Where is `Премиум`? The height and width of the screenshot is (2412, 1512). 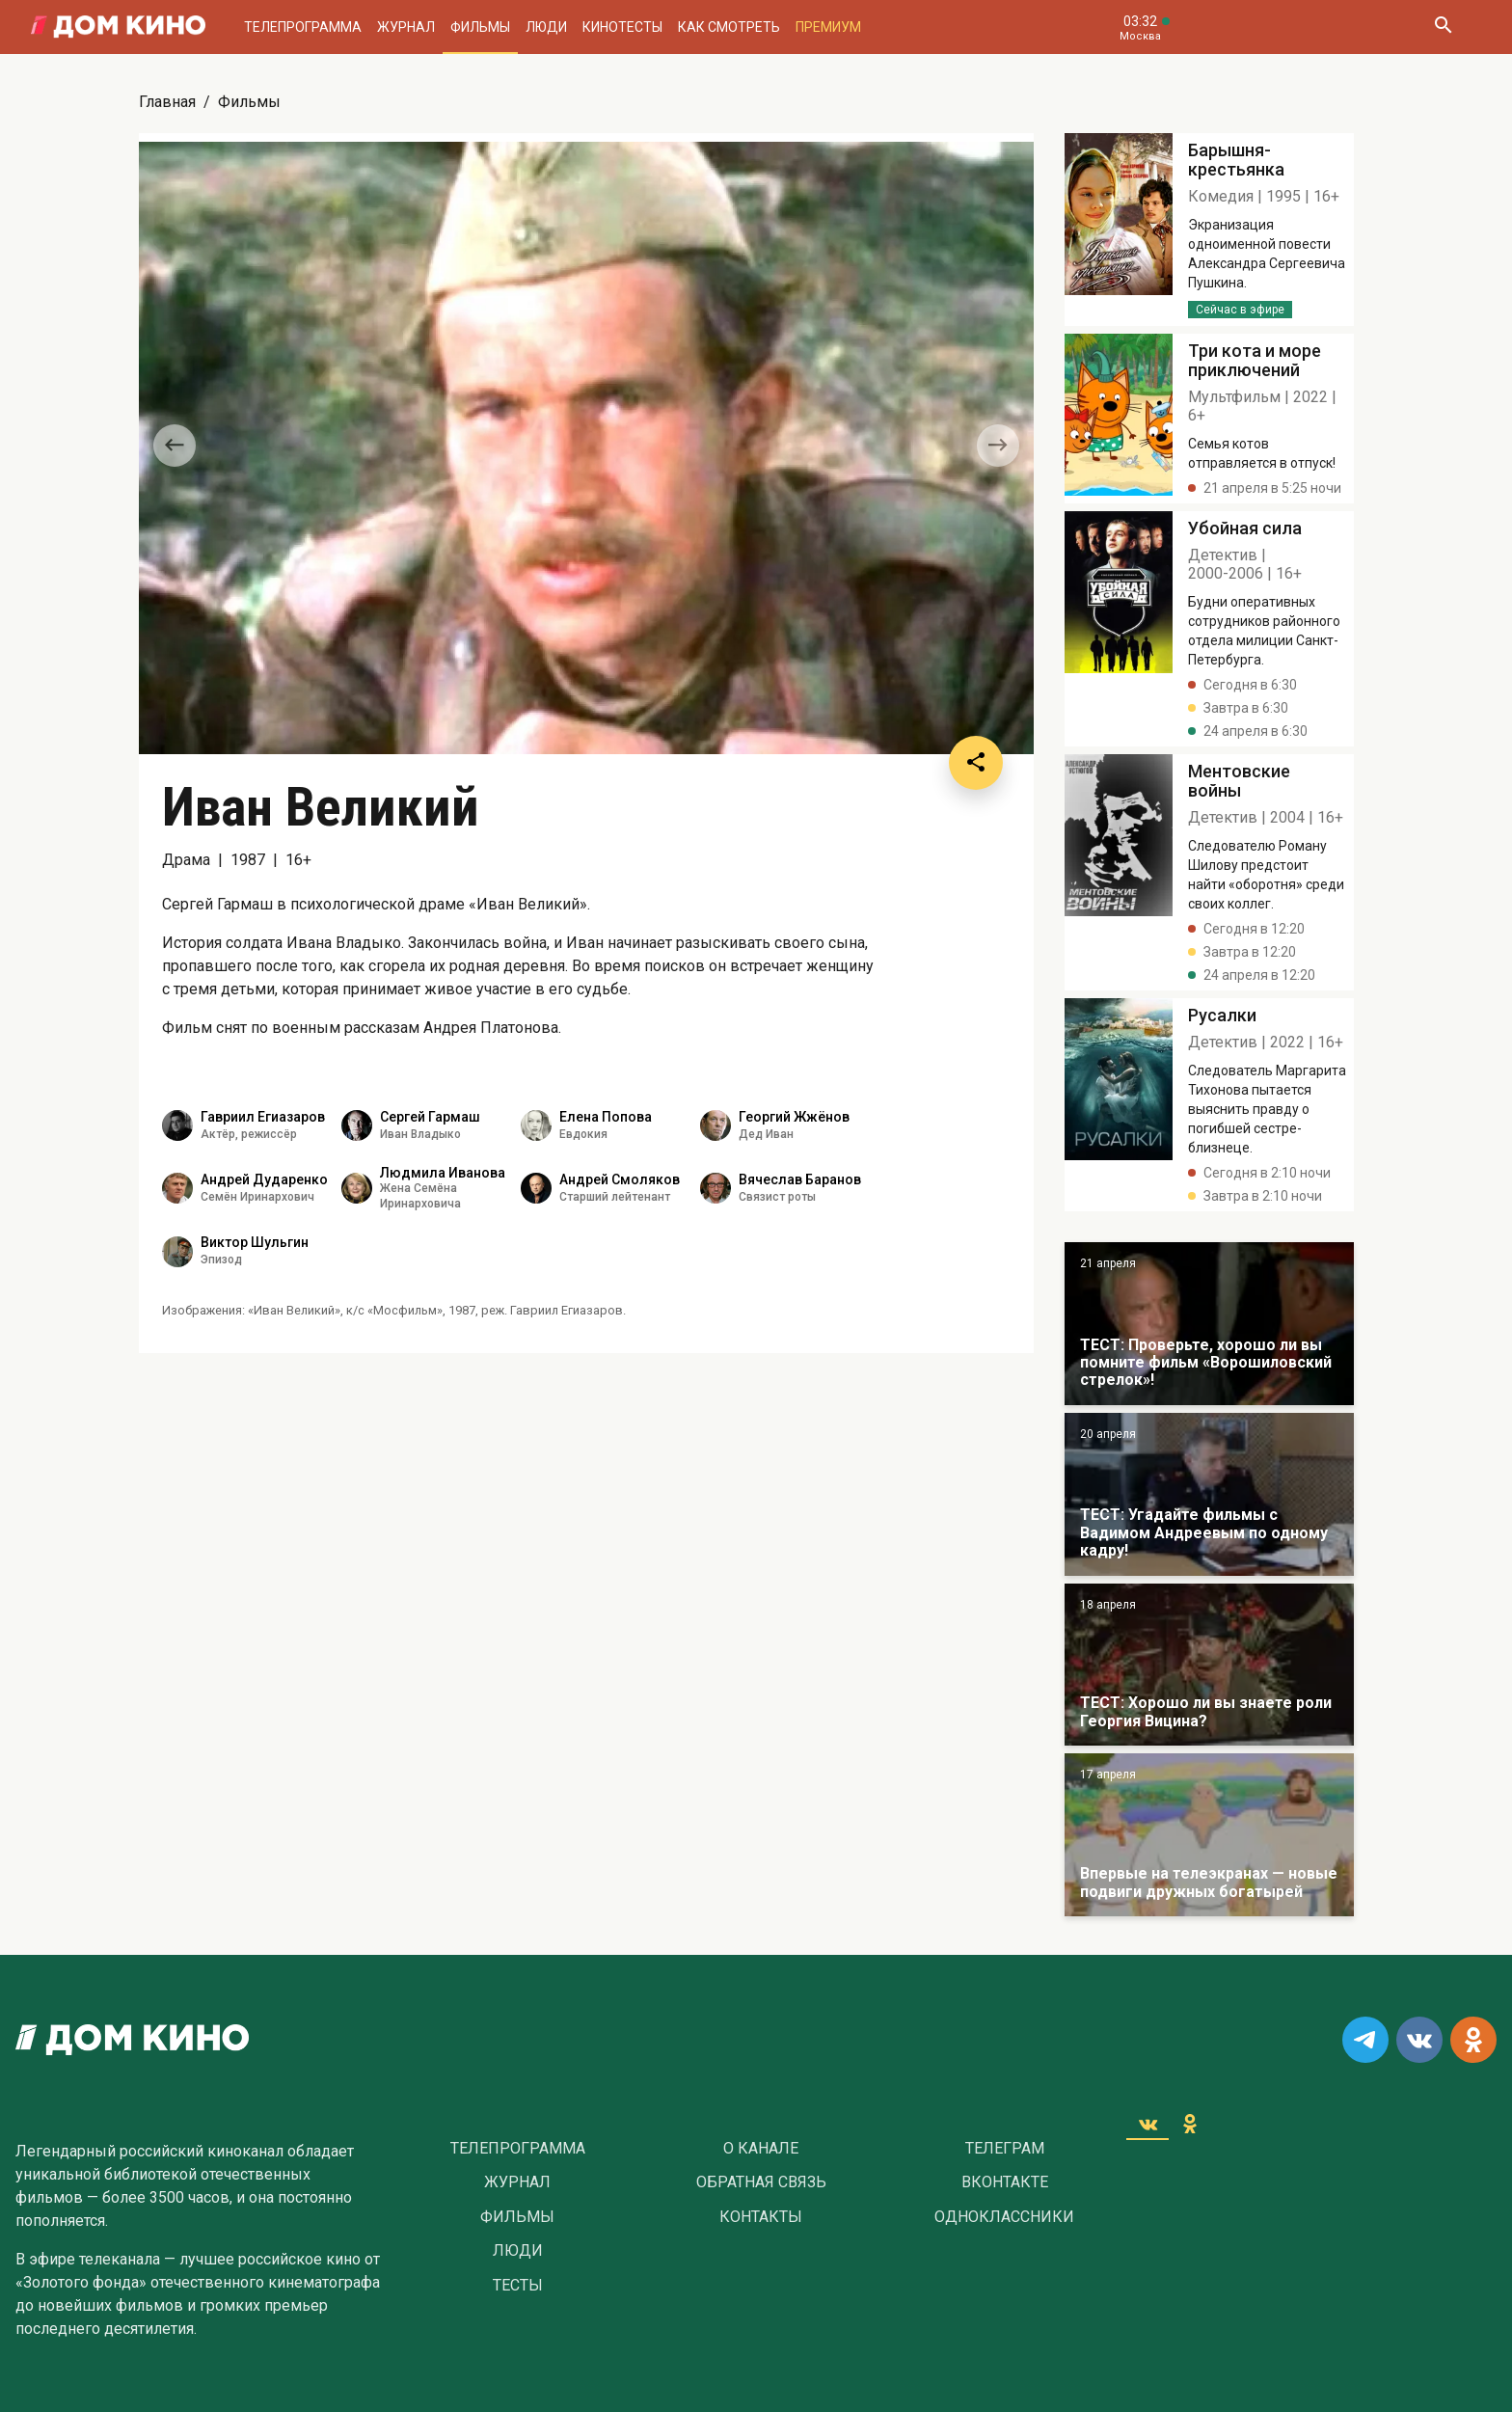 Премиум is located at coordinates (828, 27).